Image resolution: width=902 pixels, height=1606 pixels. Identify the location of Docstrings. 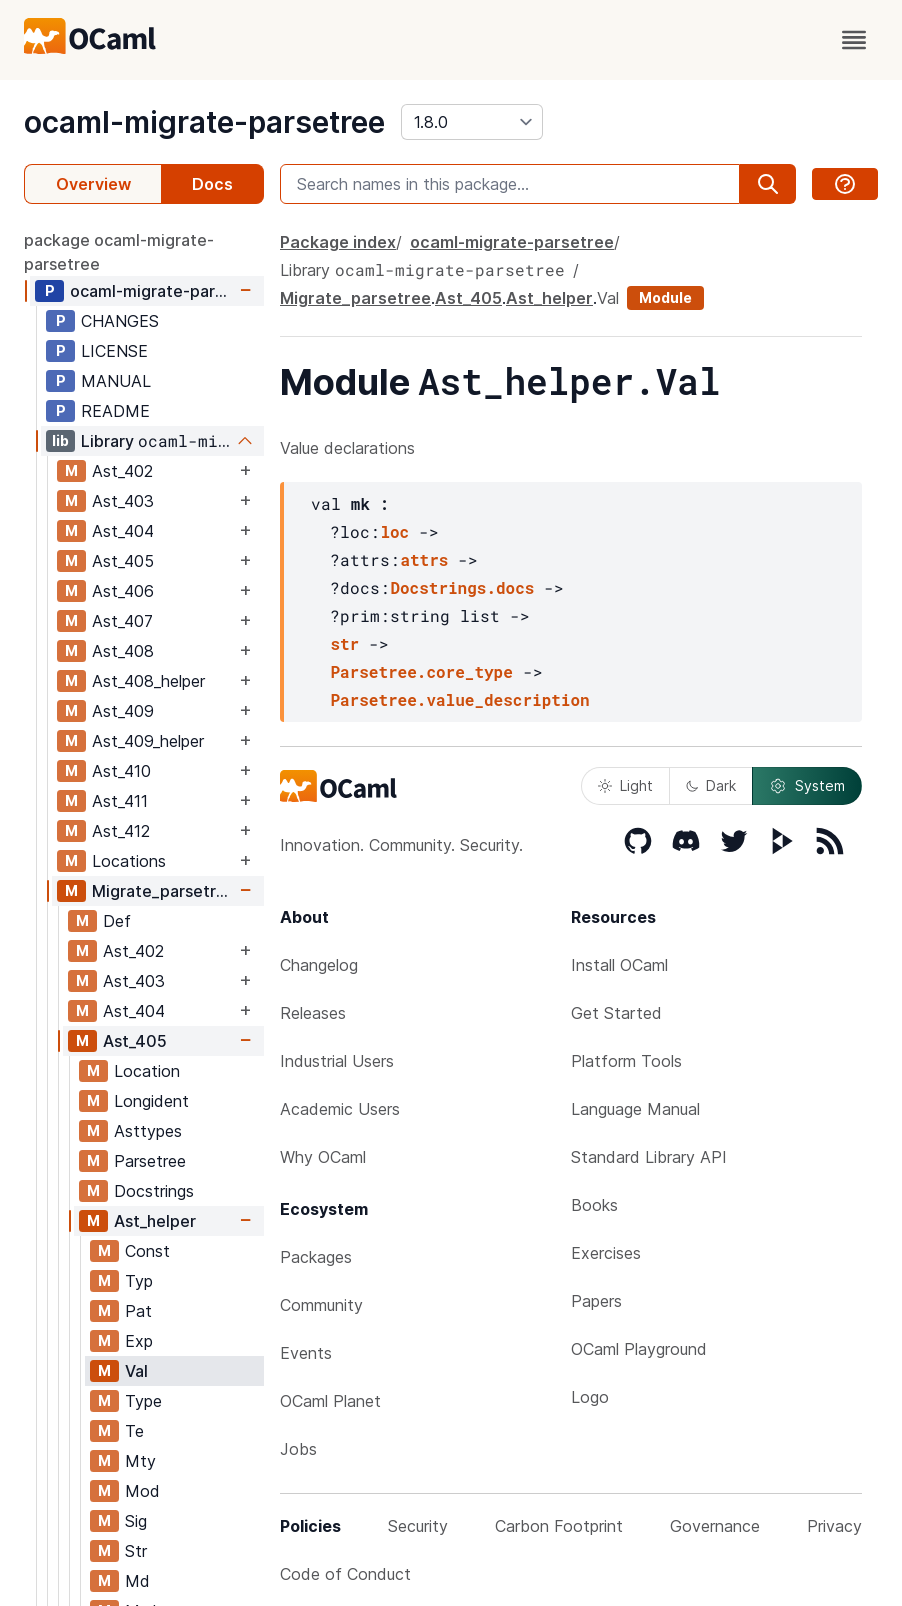
(154, 1191).